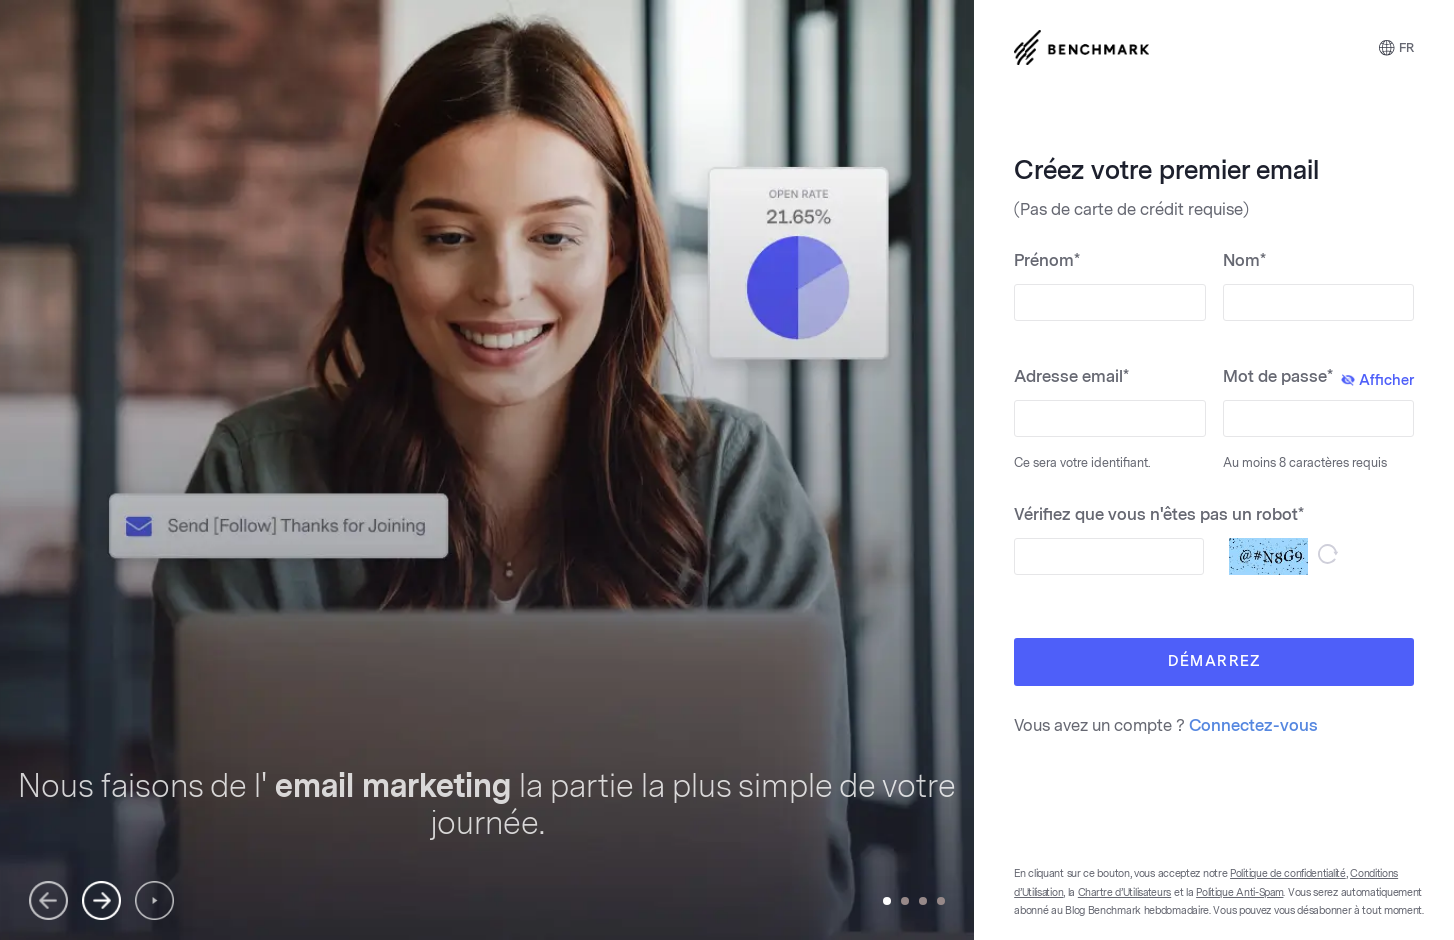 This screenshot has width=1454, height=940. Describe the element at coordinates (1288, 874) in the screenshot. I see `Politique de confidentialité` at that location.